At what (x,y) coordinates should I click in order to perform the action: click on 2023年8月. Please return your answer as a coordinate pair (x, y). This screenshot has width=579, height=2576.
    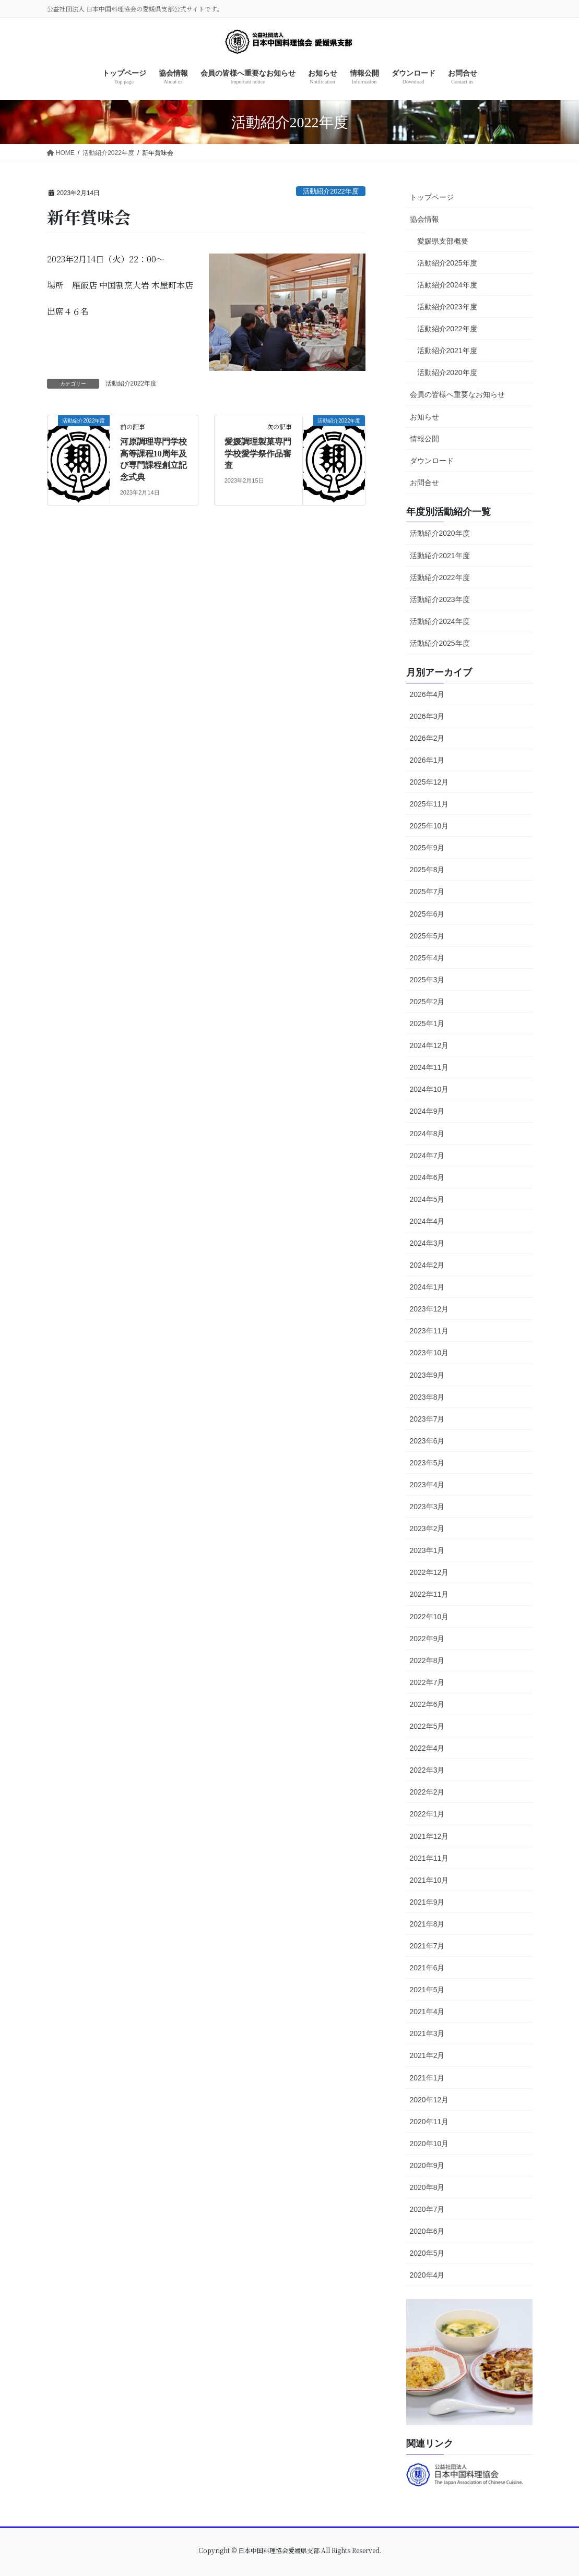
    Looking at the image, I should click on (427, 1397).